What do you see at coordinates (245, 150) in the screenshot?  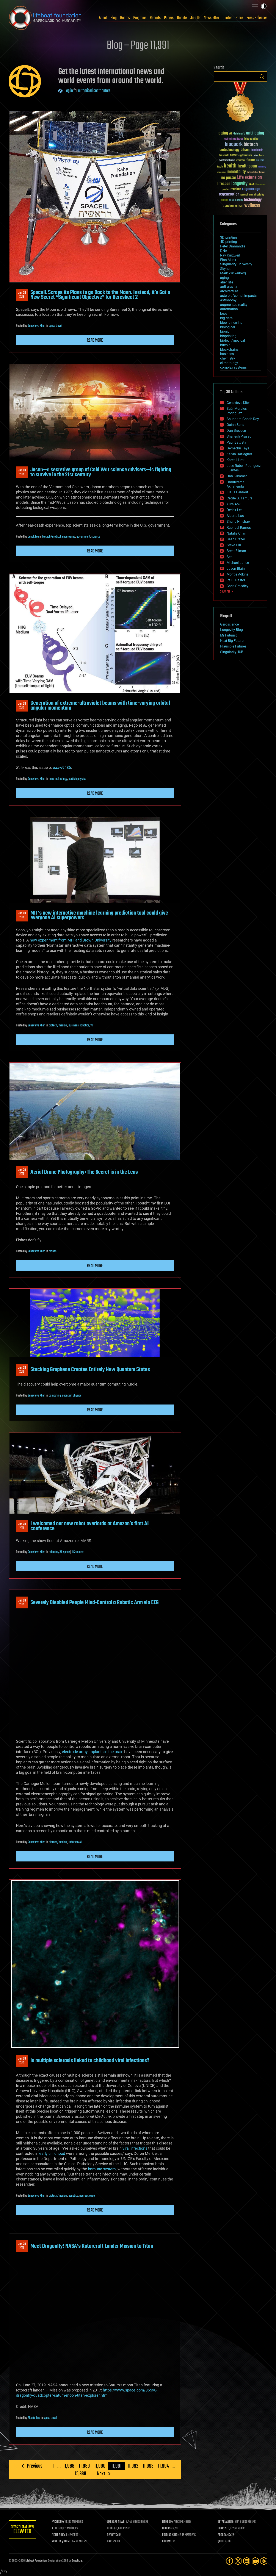 I see `bitcoin [bitcoin (78 items)]` at bounding box center [245, 150].